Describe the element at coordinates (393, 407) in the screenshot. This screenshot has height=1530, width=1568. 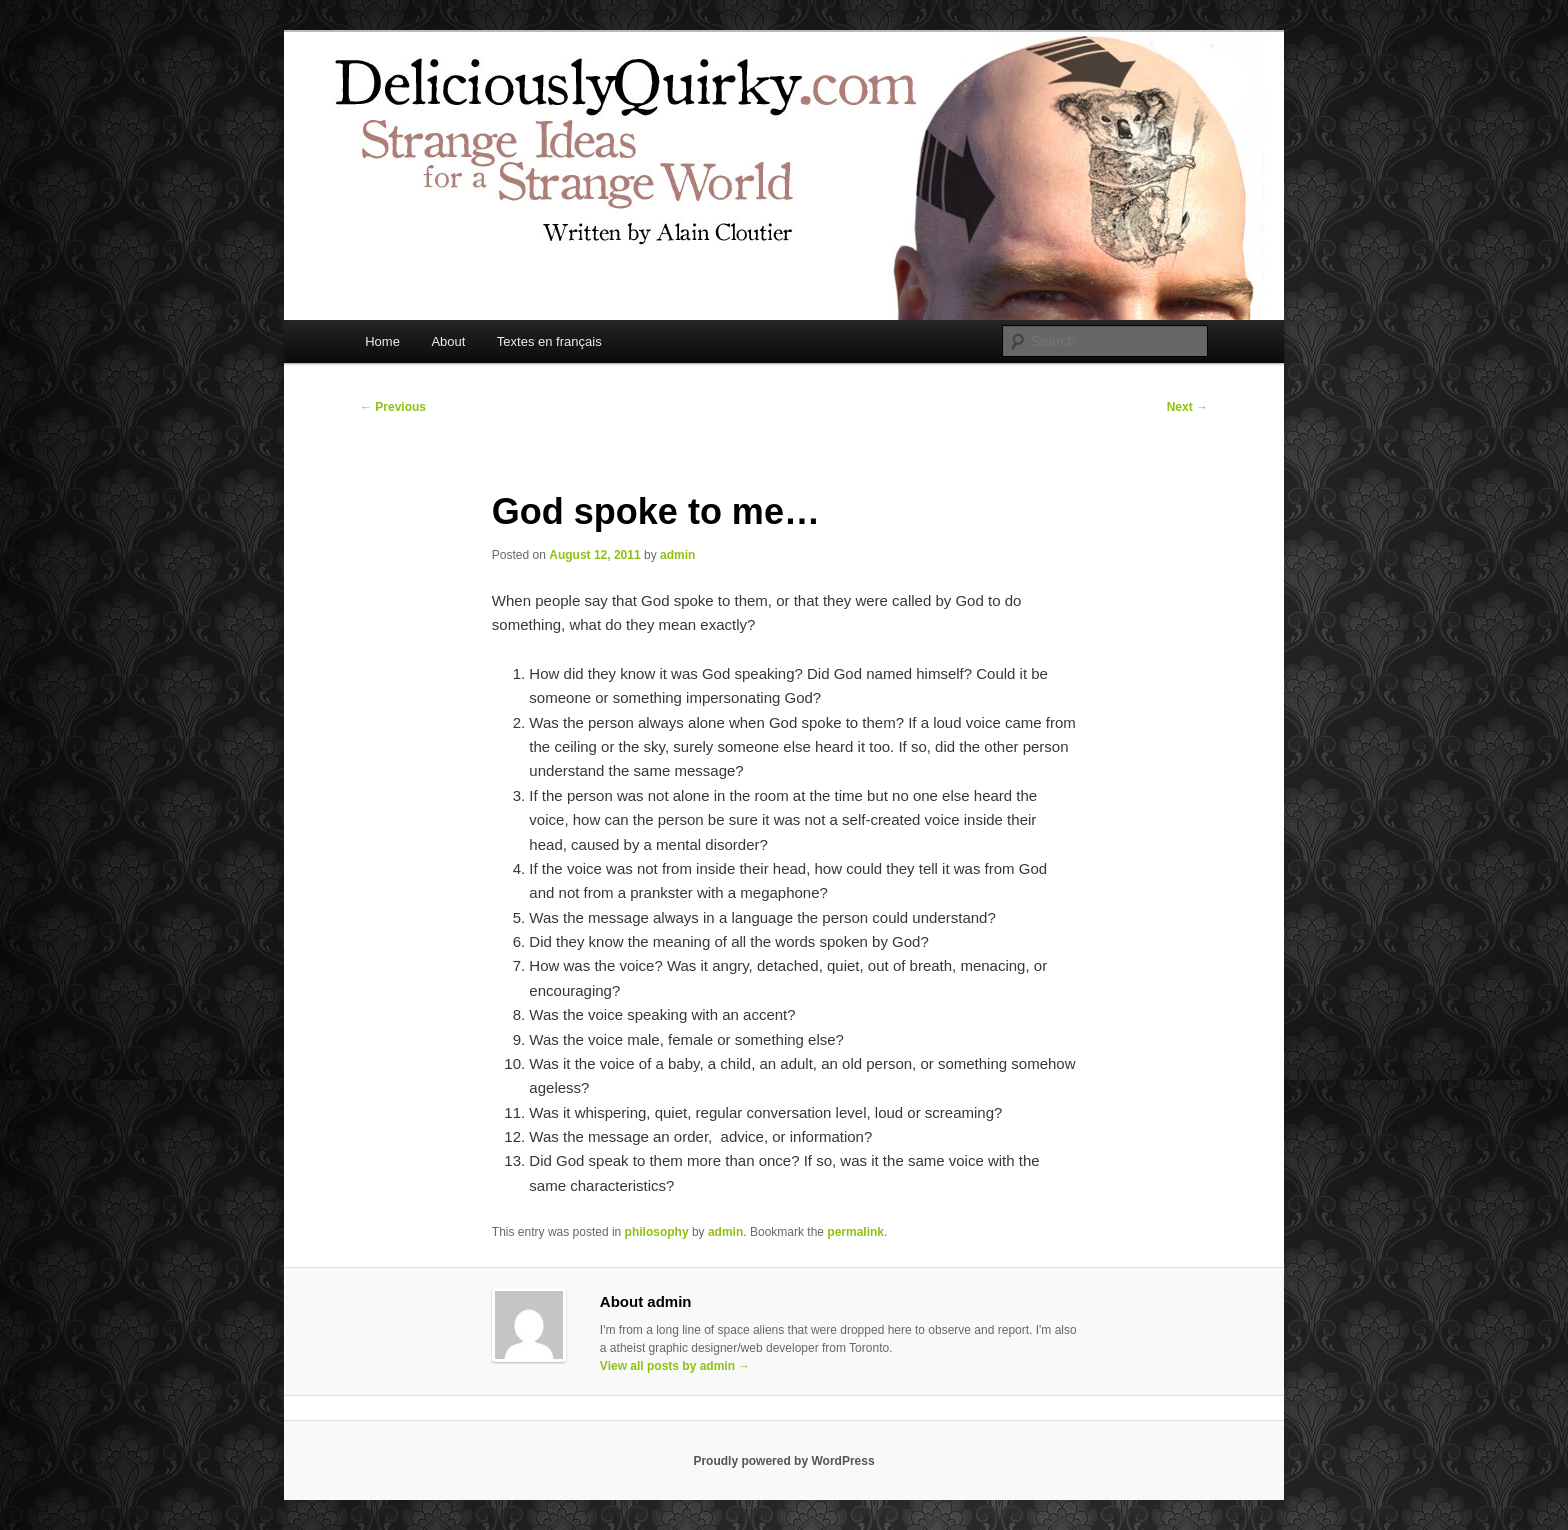
I see `Previous` at that location.